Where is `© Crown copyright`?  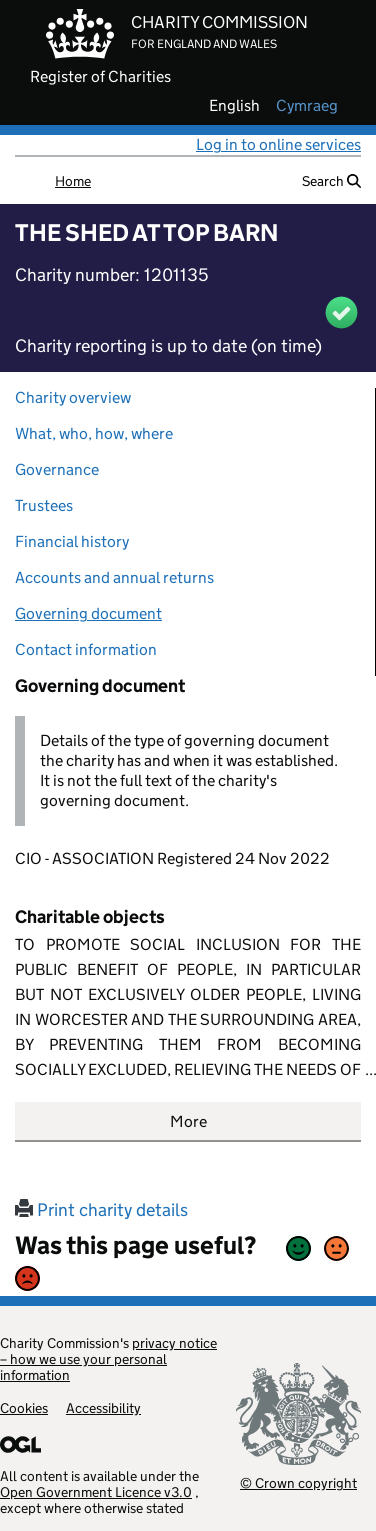 © Crown copyright is located at coordinates (298, 1482).